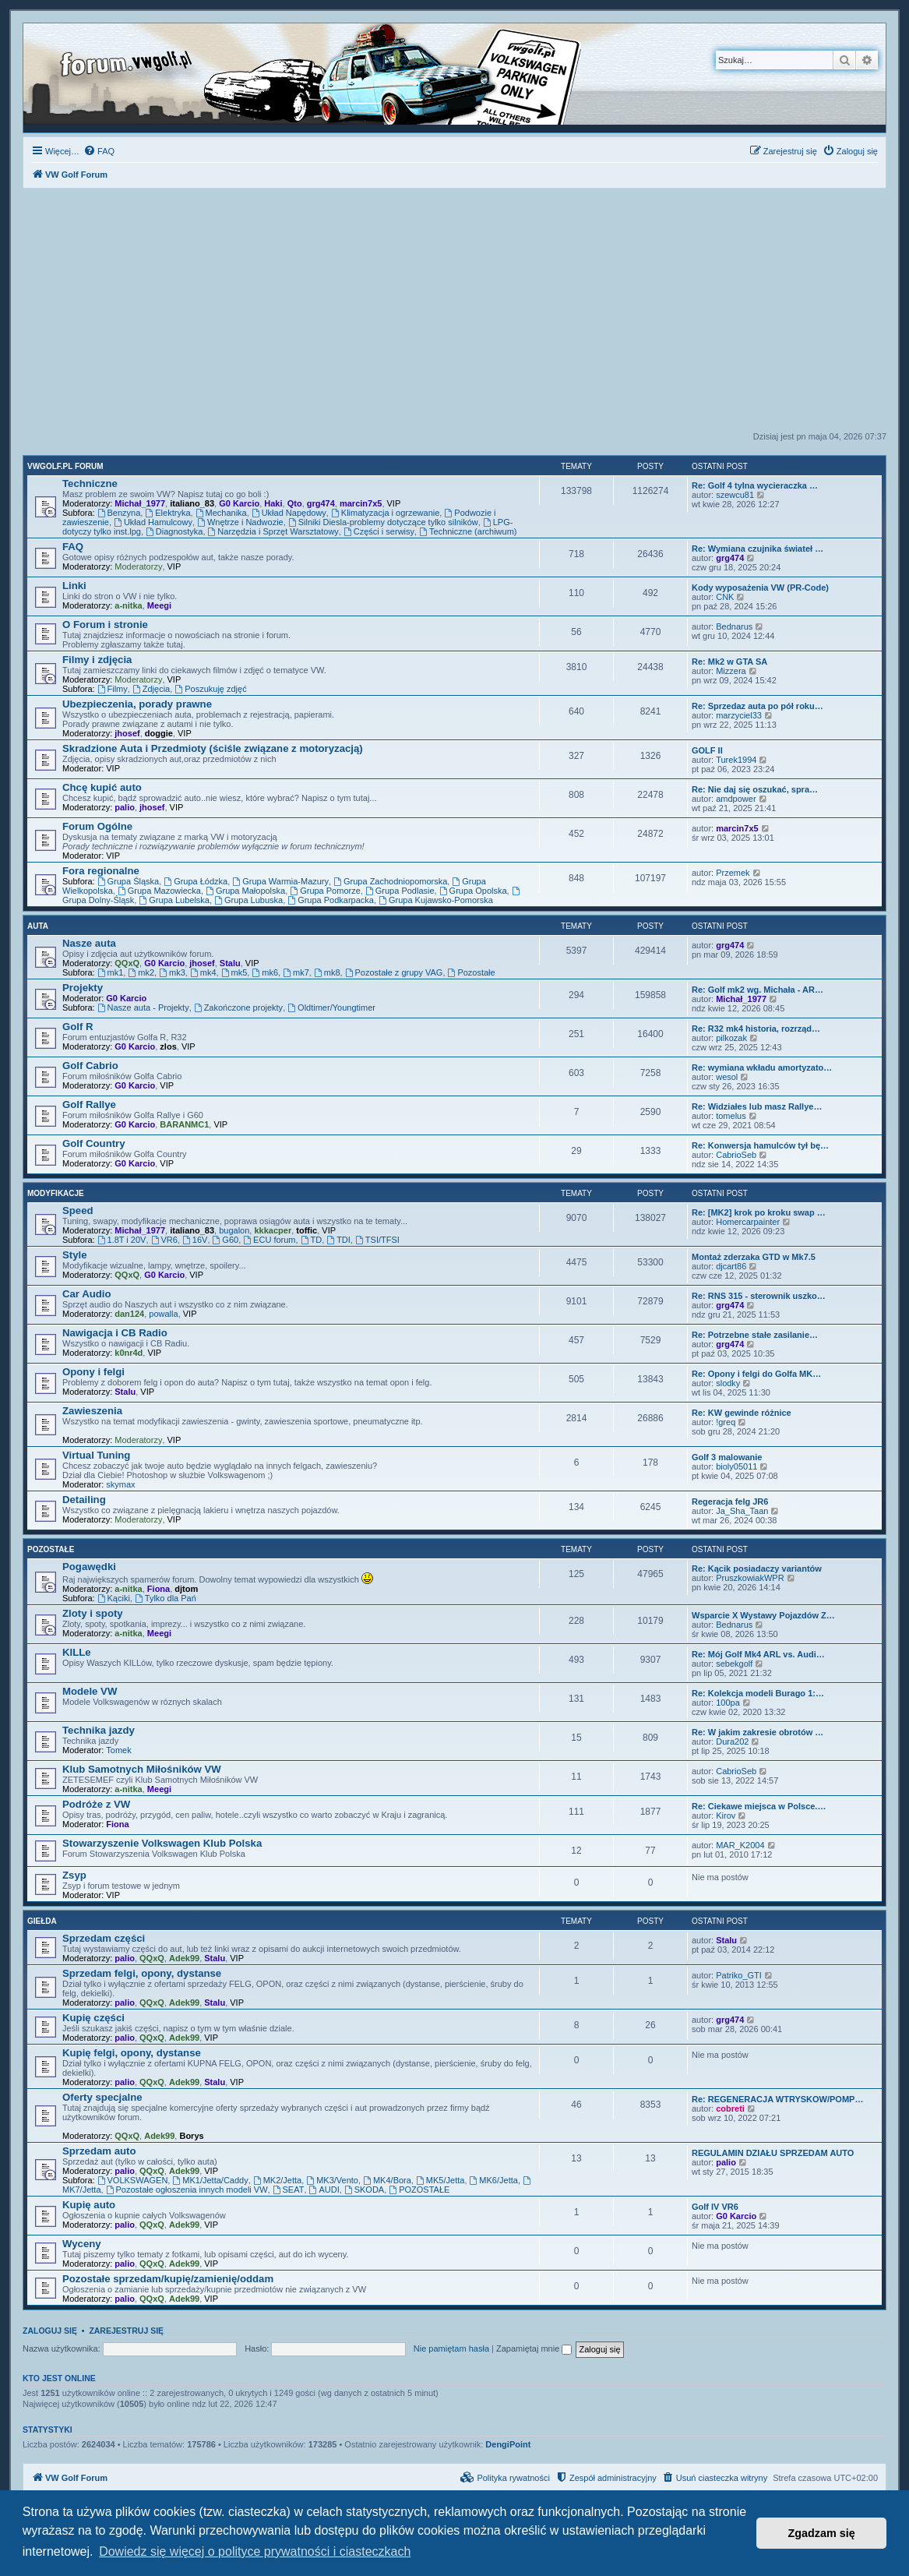 Image resolution: width=909 pixels, height=2576 pixels. What do you see at coordinates (153, 522) in the screenshot?
I see `Układ Hamulcowy` at bounding box center [153, 522].